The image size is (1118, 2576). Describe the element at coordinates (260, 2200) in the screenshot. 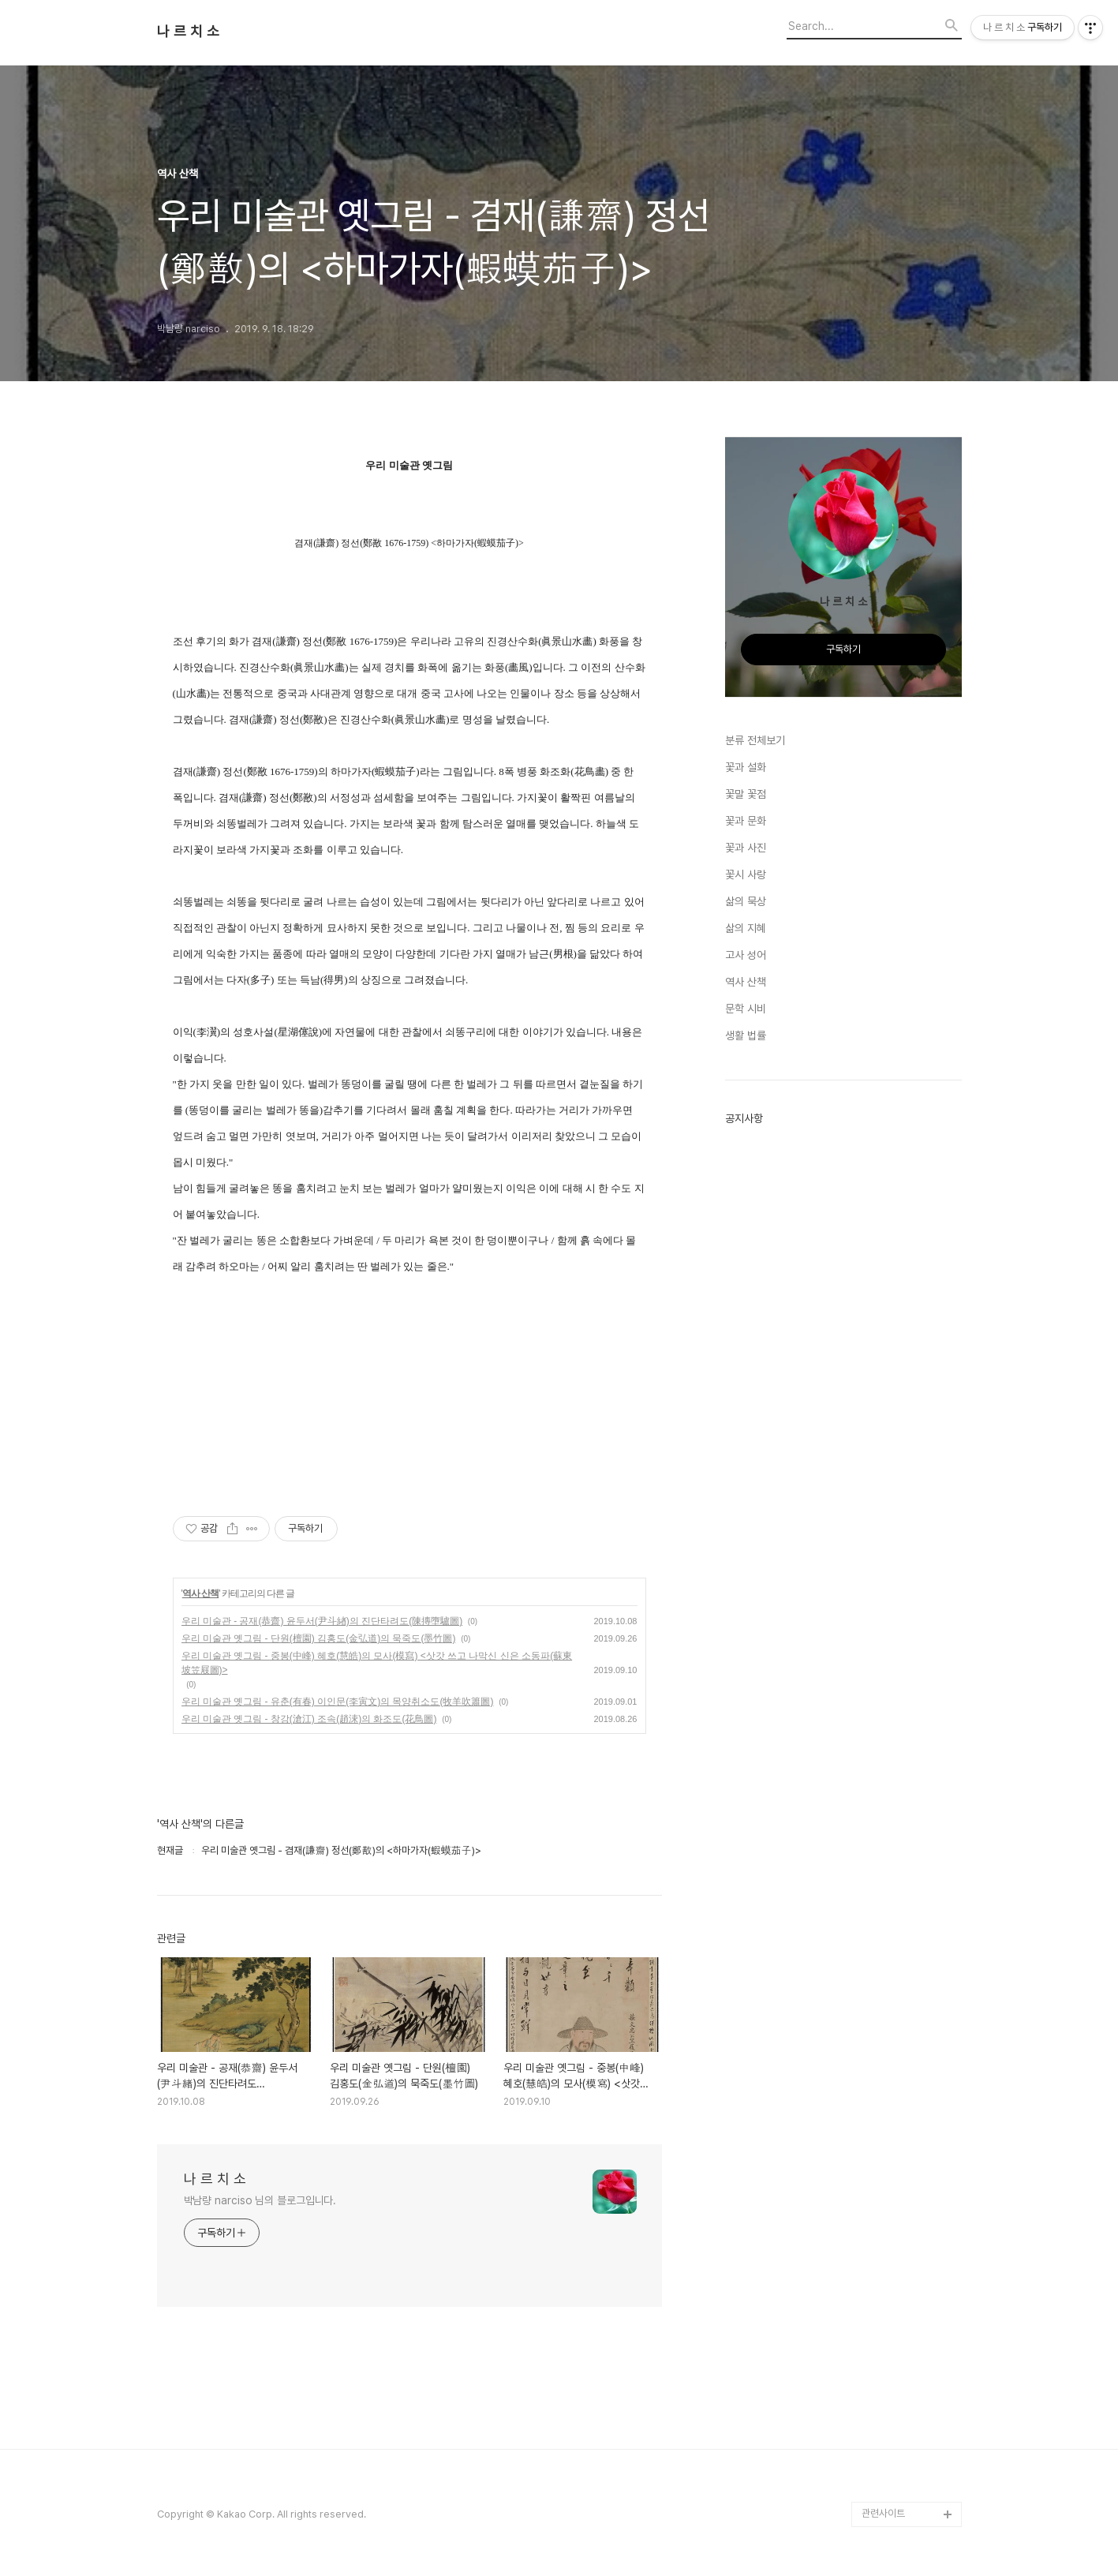

I see `박남량 narciso 님의 블로그입니다.` at that location.